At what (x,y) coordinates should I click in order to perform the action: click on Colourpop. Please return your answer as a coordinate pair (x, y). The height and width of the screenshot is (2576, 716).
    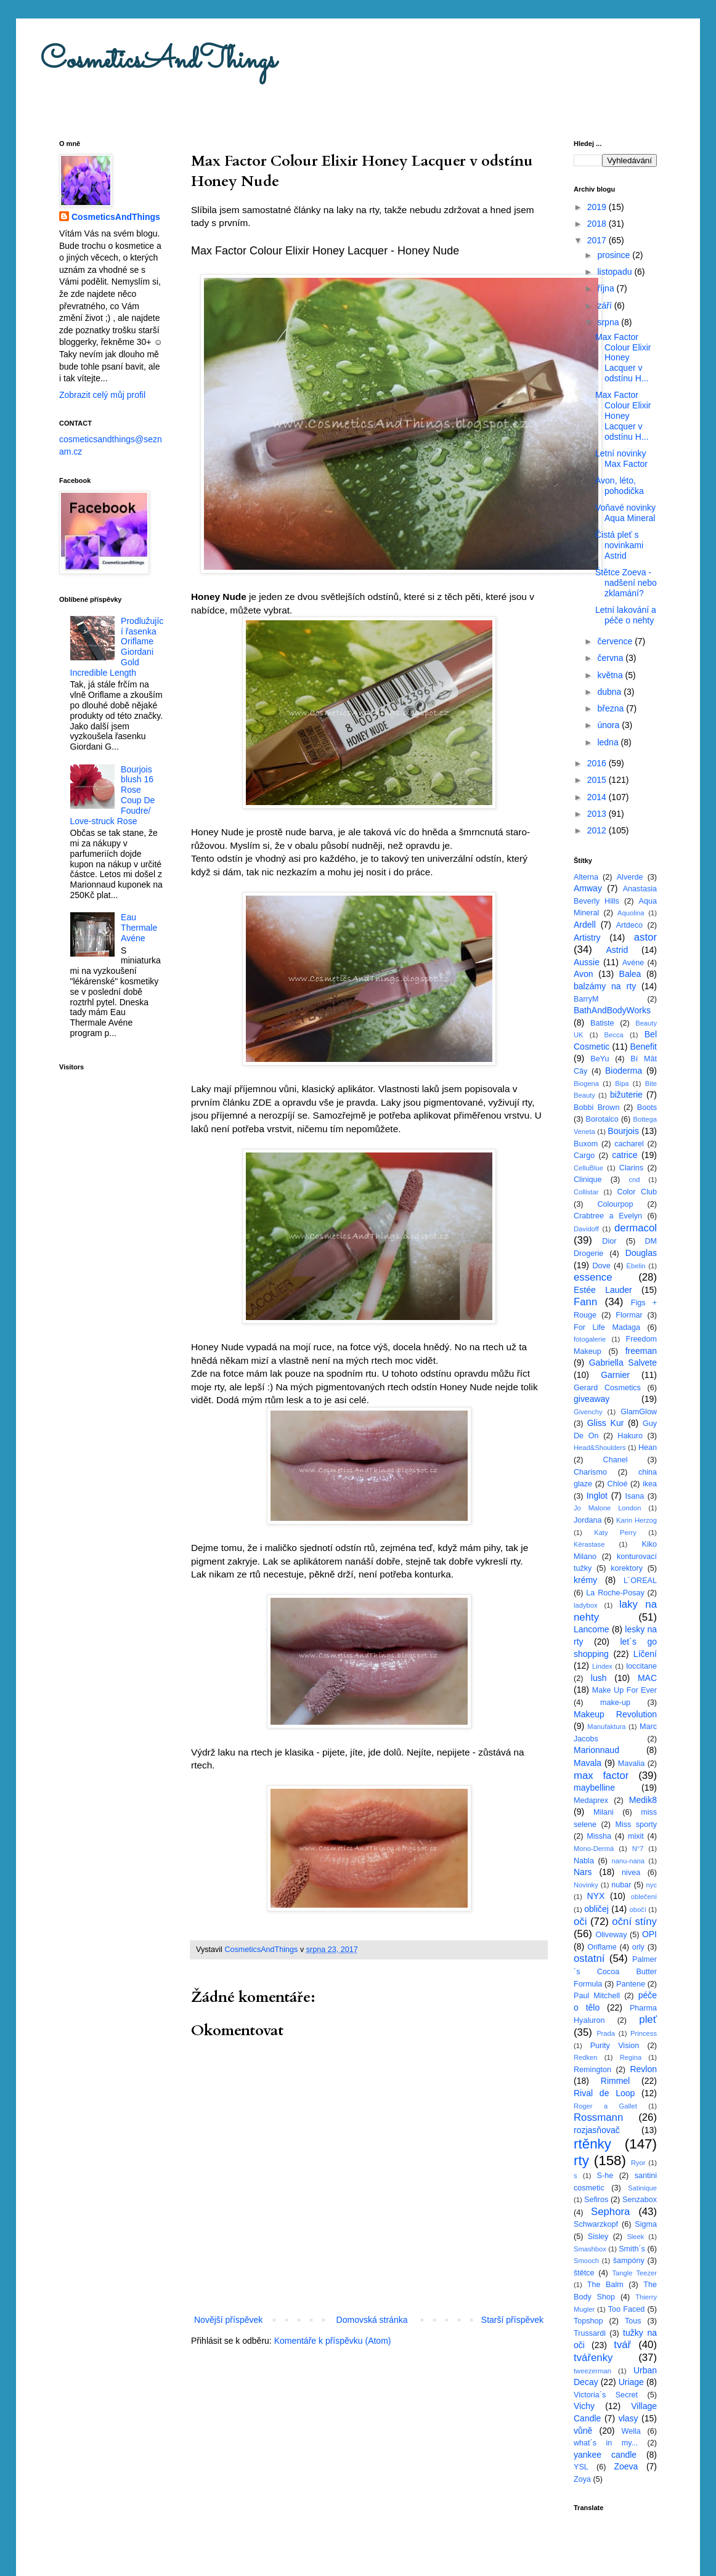
    Looking at the image, I should click on (615, 1204).